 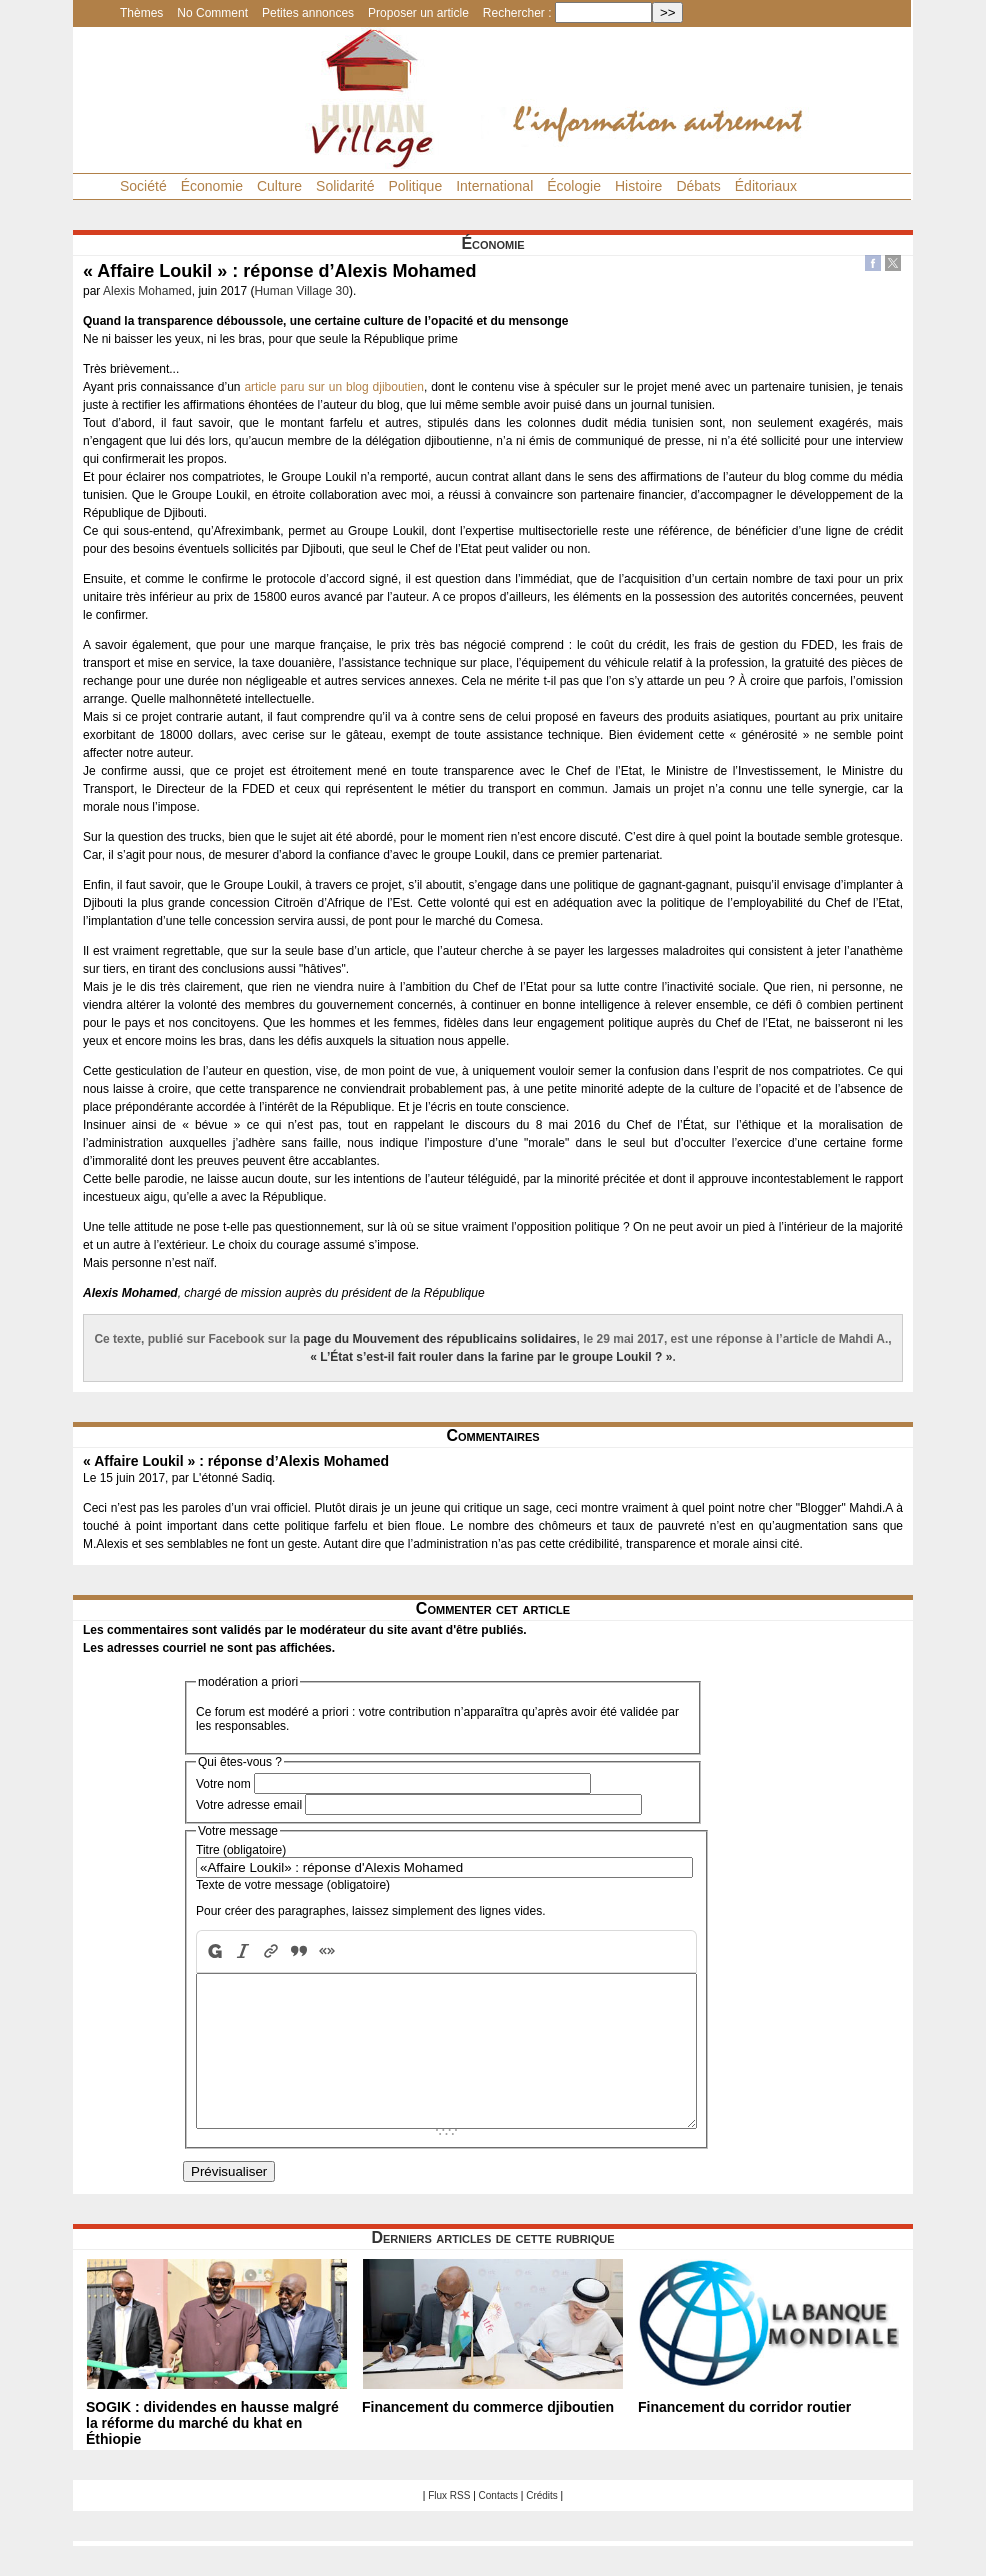 What do you see at coordinates (418, 13) in the screenshot?
I see `Proposer un article` at bounding box center [418, 13].